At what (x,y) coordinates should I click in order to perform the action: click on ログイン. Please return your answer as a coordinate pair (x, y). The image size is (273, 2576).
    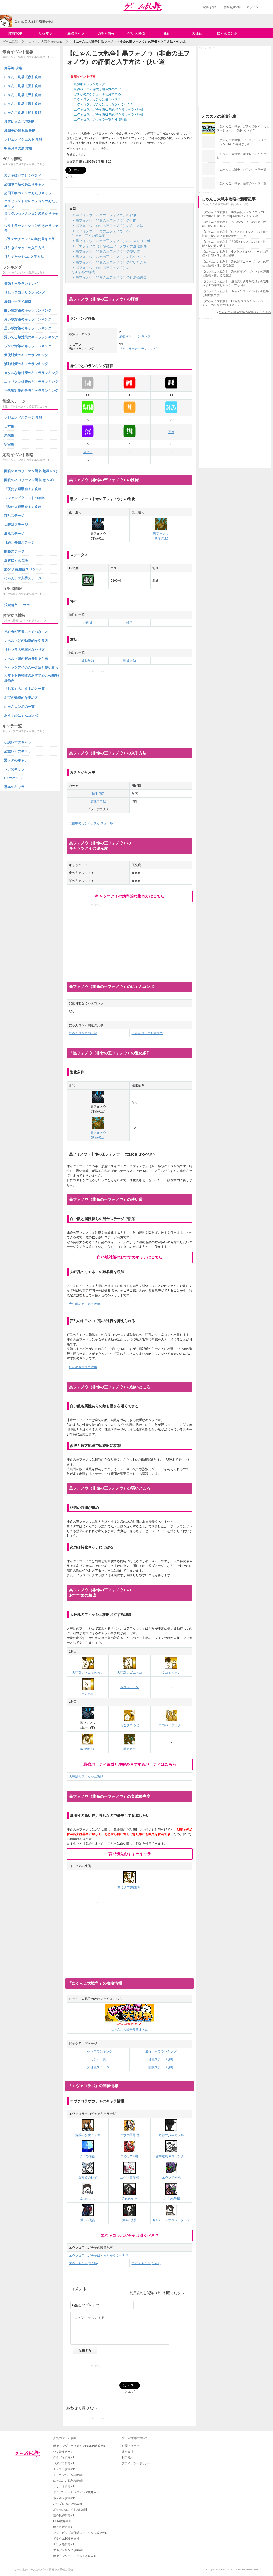
    Looking at the image, I should click on (253, 7).